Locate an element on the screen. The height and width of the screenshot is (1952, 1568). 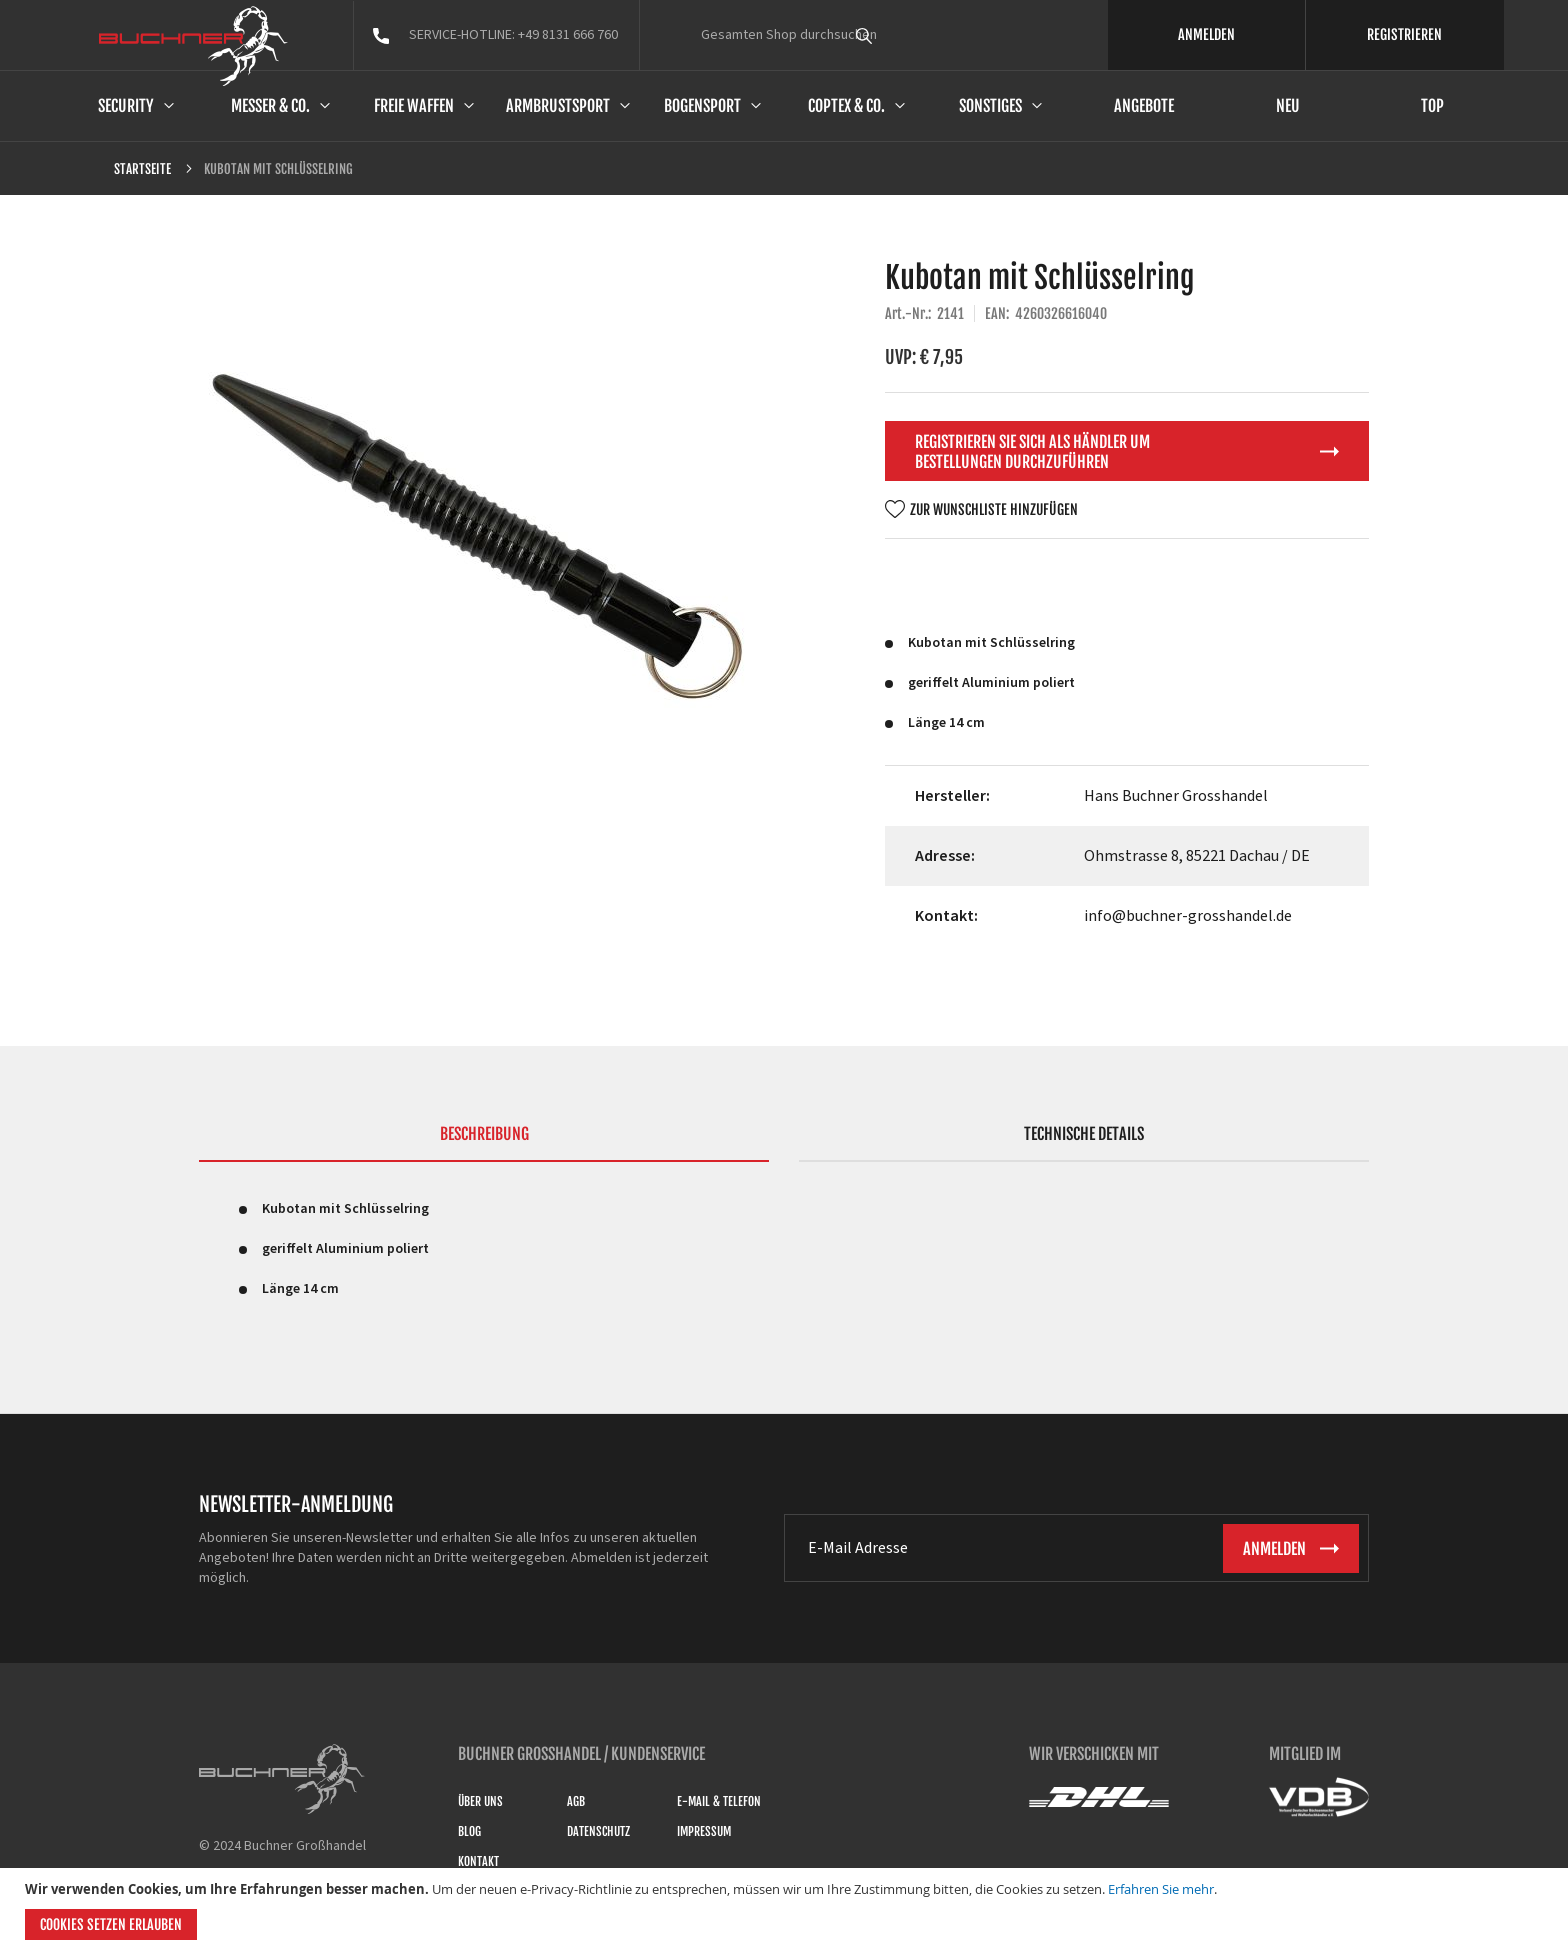
Freie Waffen is located at coordinates (414, 106).